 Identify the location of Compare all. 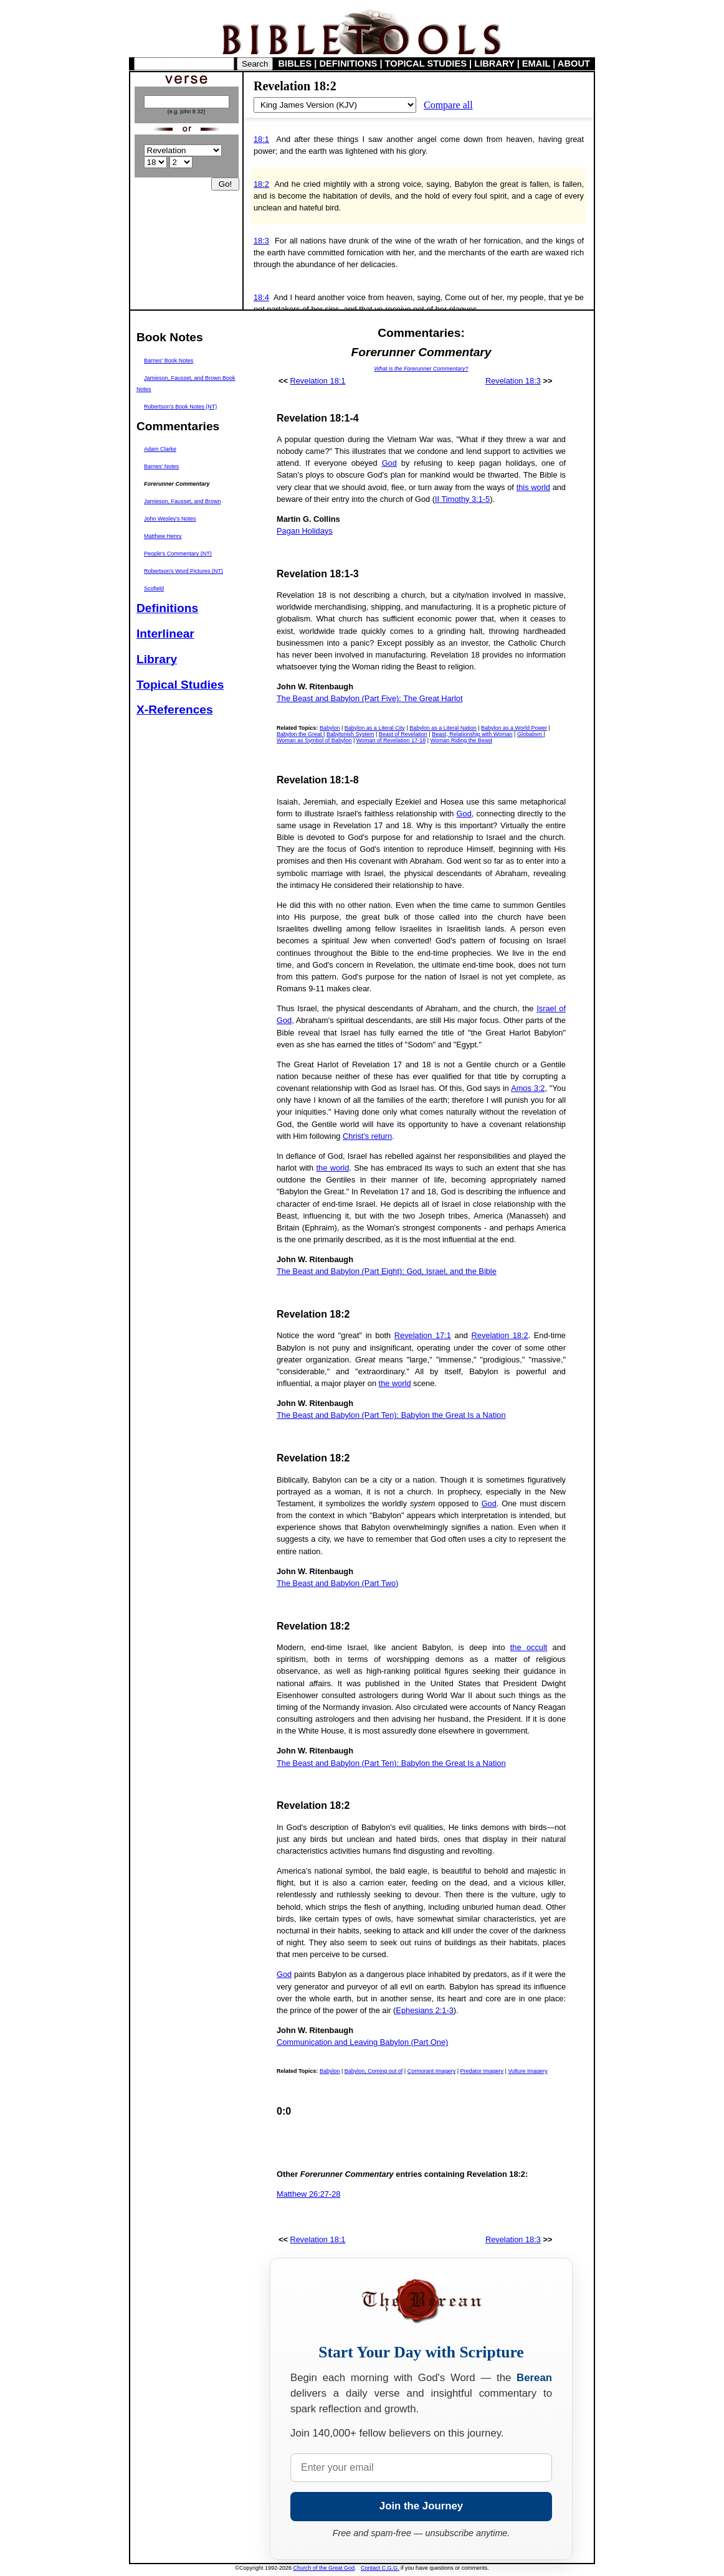
(448, 105).